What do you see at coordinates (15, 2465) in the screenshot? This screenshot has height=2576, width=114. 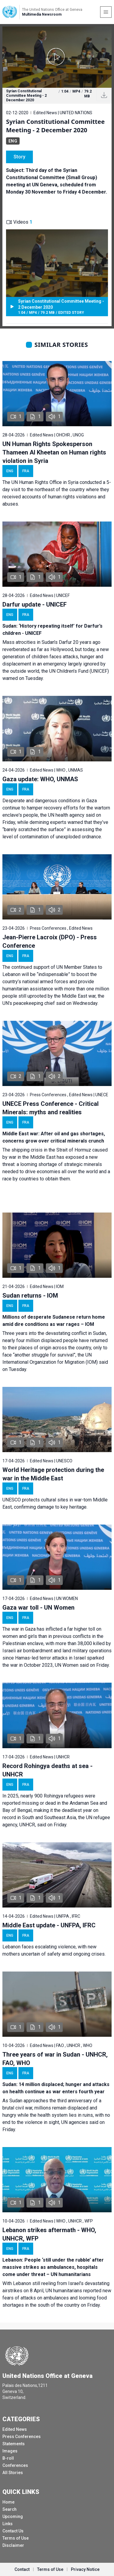 I see `Conferences` at bounding box center [15, 2465].